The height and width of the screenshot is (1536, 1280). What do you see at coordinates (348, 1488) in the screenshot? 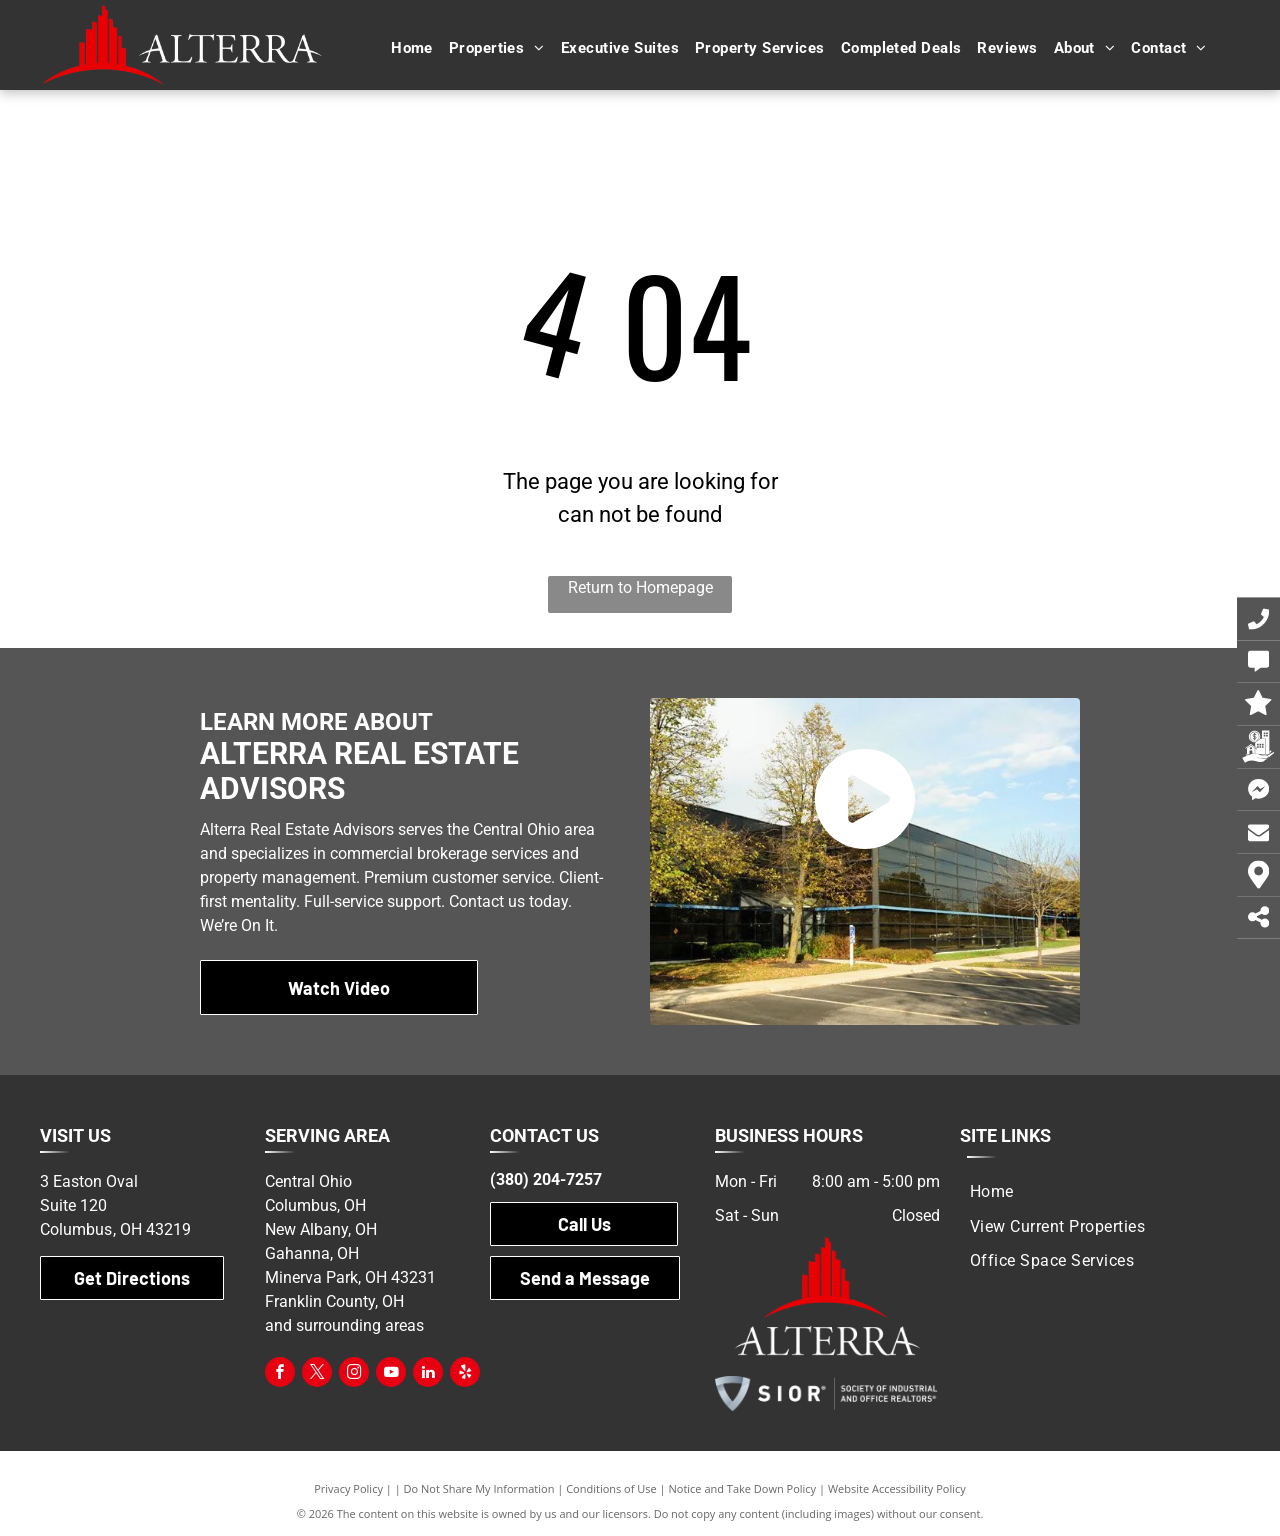
I see `Privacy Policy` at bounding box center [348, 1488].